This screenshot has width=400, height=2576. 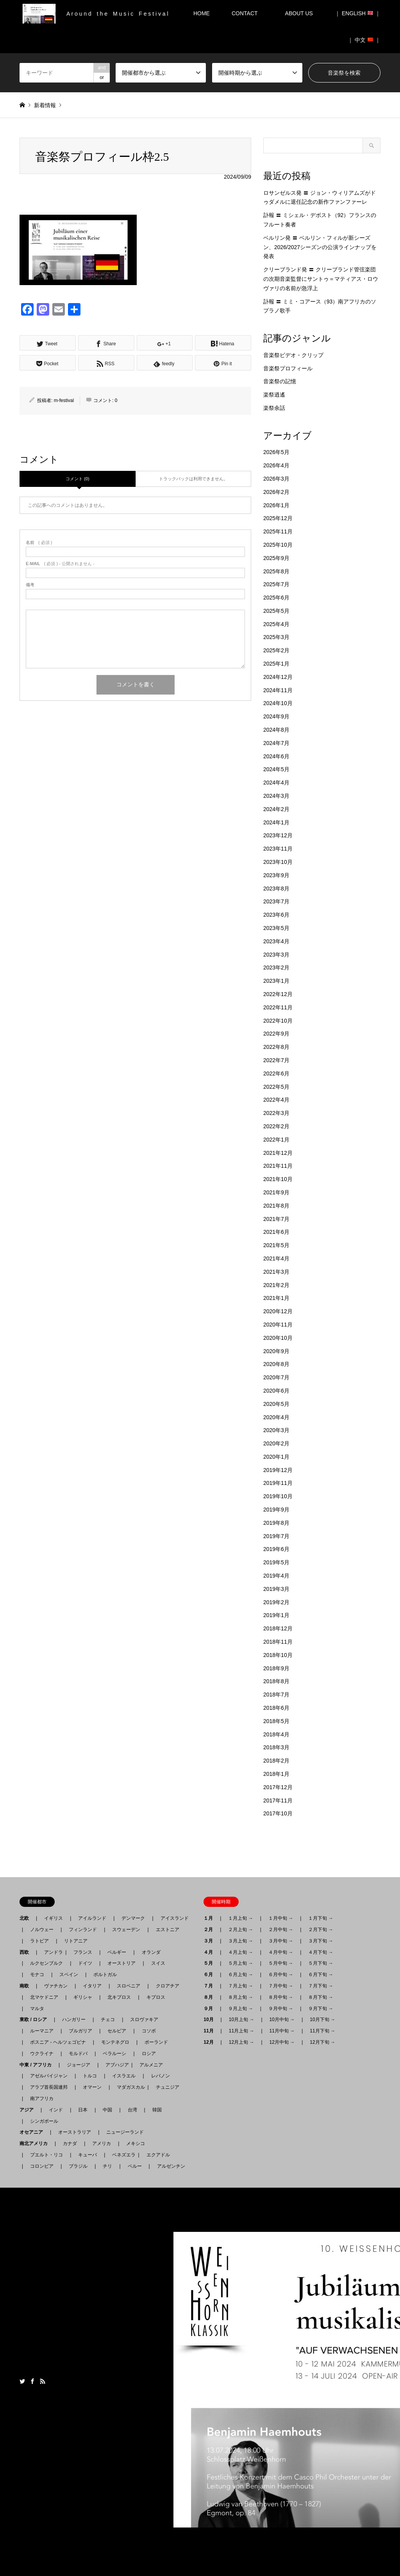 I want to click on 10月下旬 →, so click(x=322, y=2019).